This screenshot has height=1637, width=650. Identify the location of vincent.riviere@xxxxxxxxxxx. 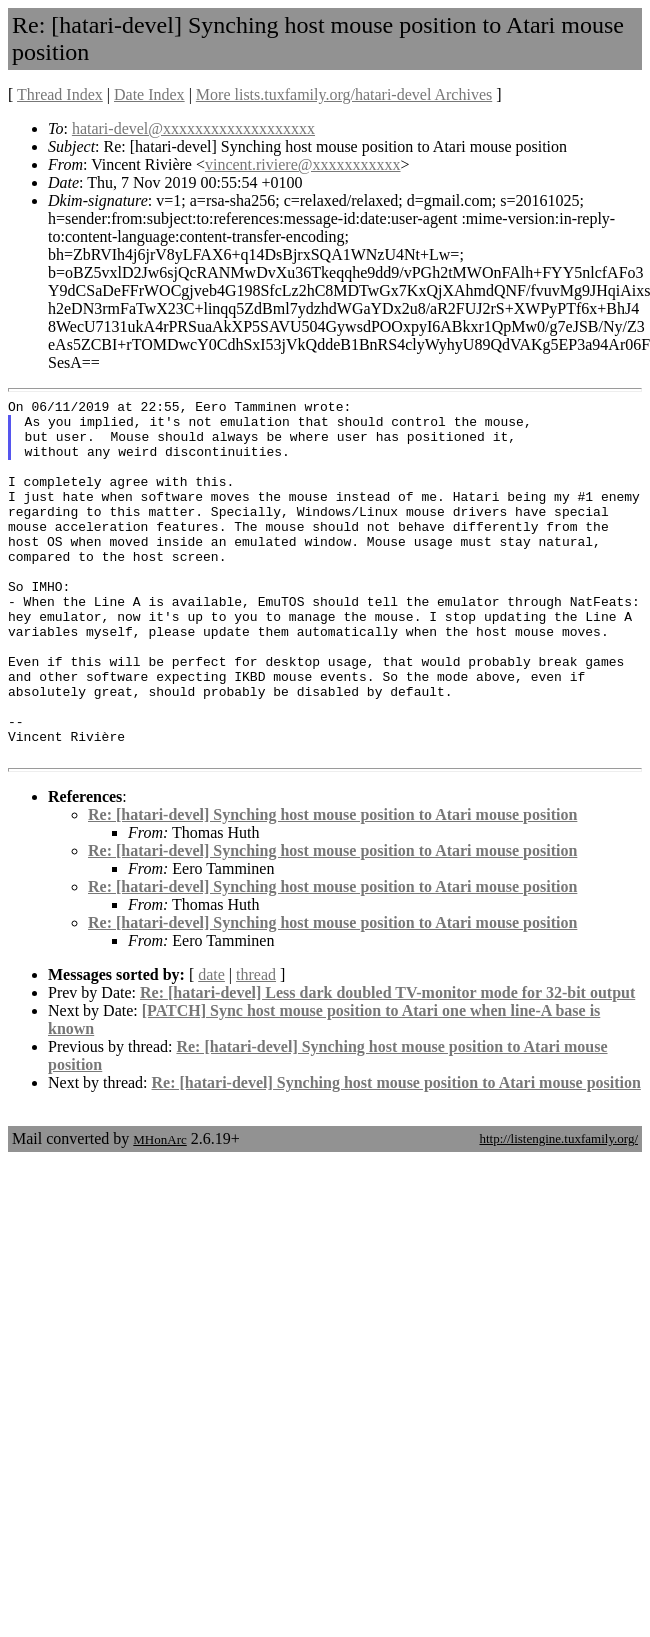
(303, 164).